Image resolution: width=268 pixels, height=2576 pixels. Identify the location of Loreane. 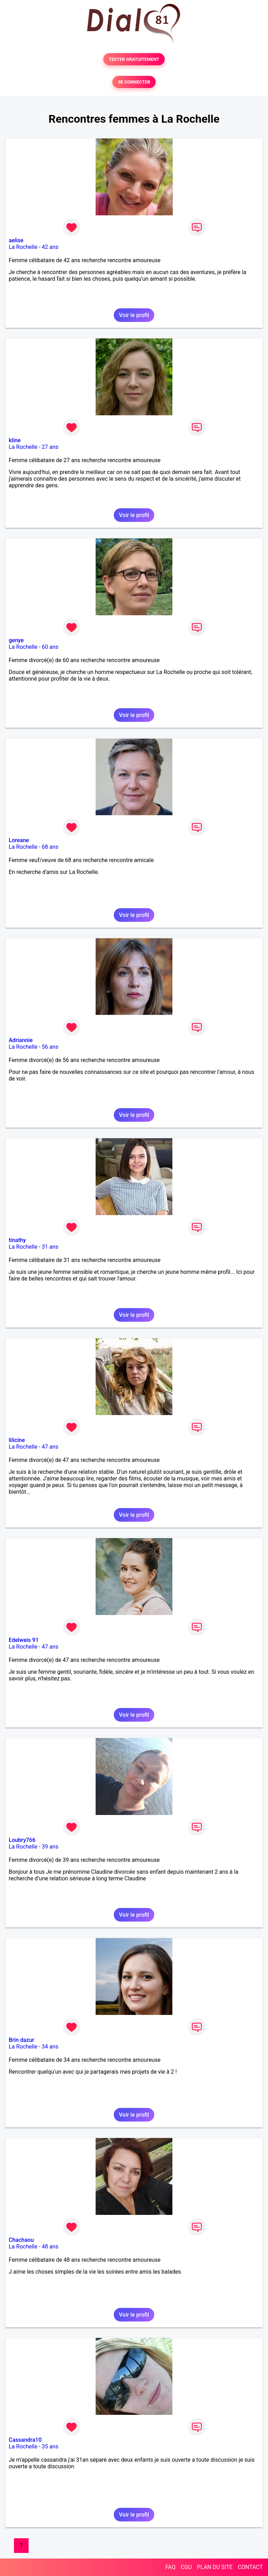
(19, 840).